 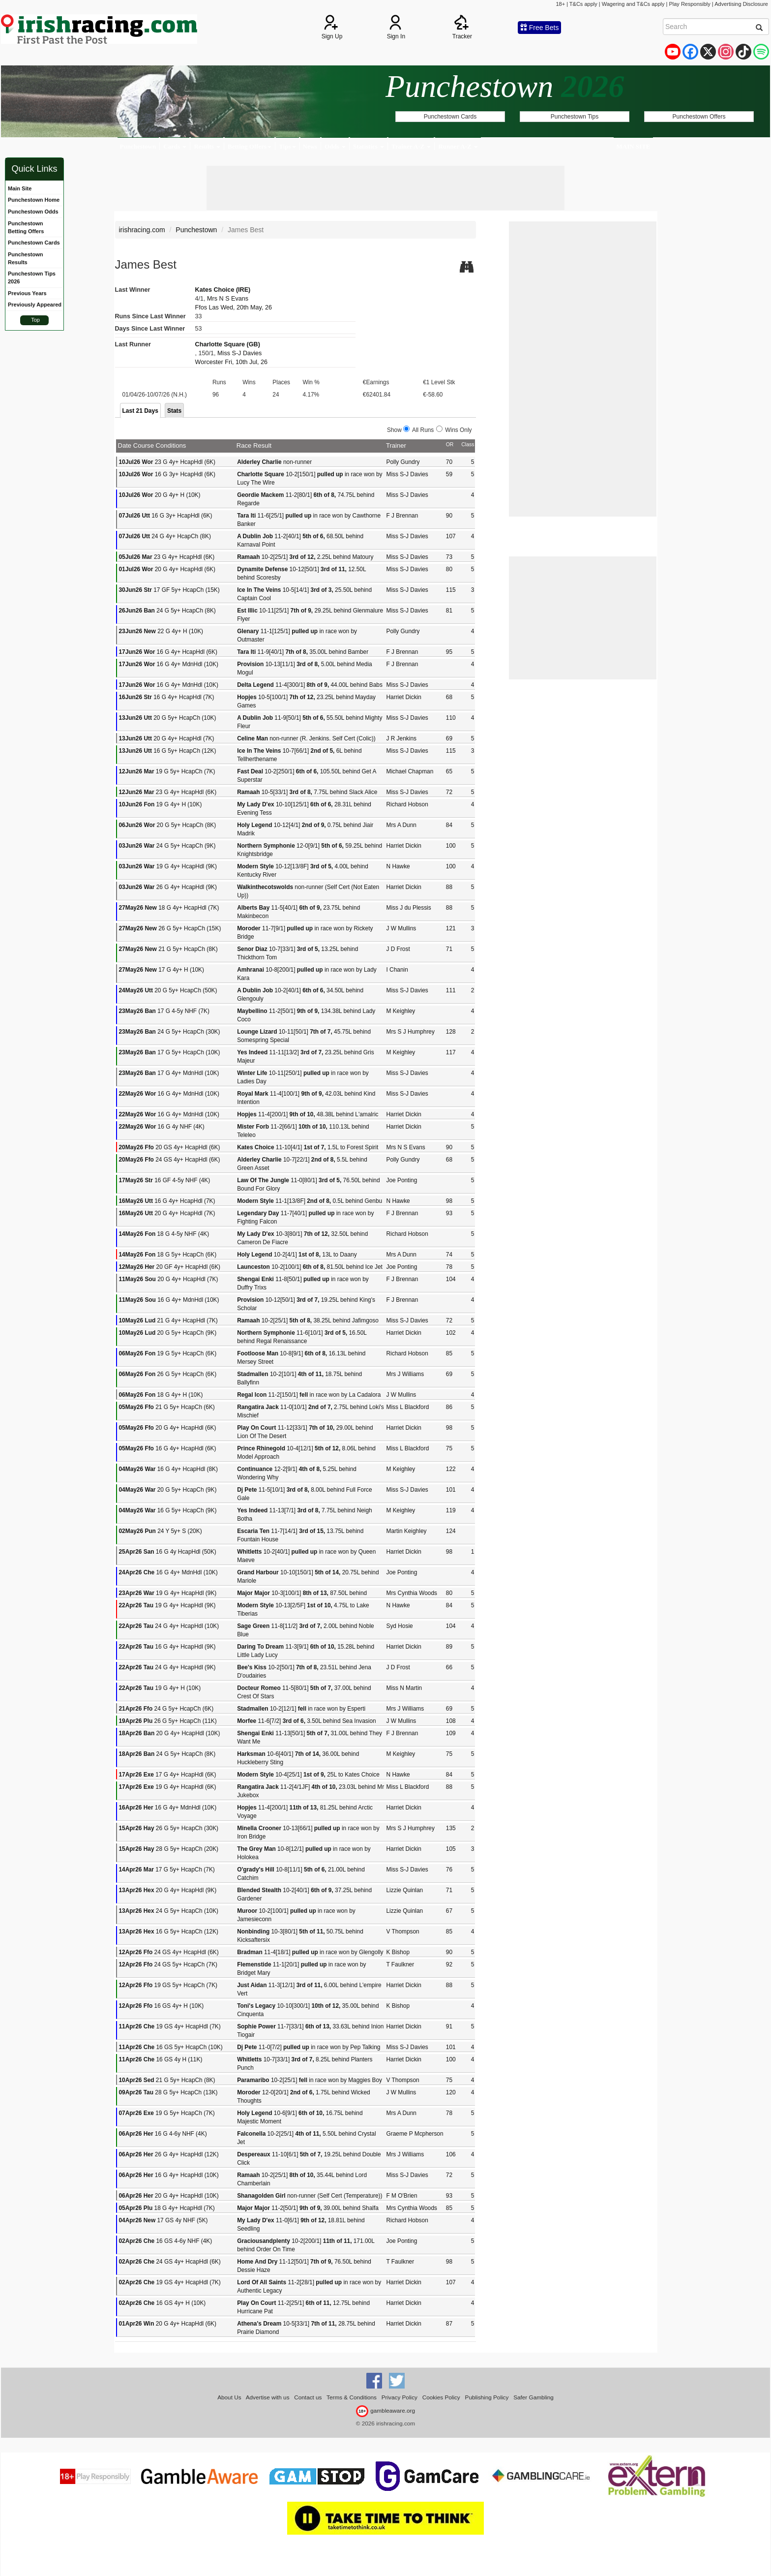 I want to click on Miss S-J Davies, so click(x=239, y=353).